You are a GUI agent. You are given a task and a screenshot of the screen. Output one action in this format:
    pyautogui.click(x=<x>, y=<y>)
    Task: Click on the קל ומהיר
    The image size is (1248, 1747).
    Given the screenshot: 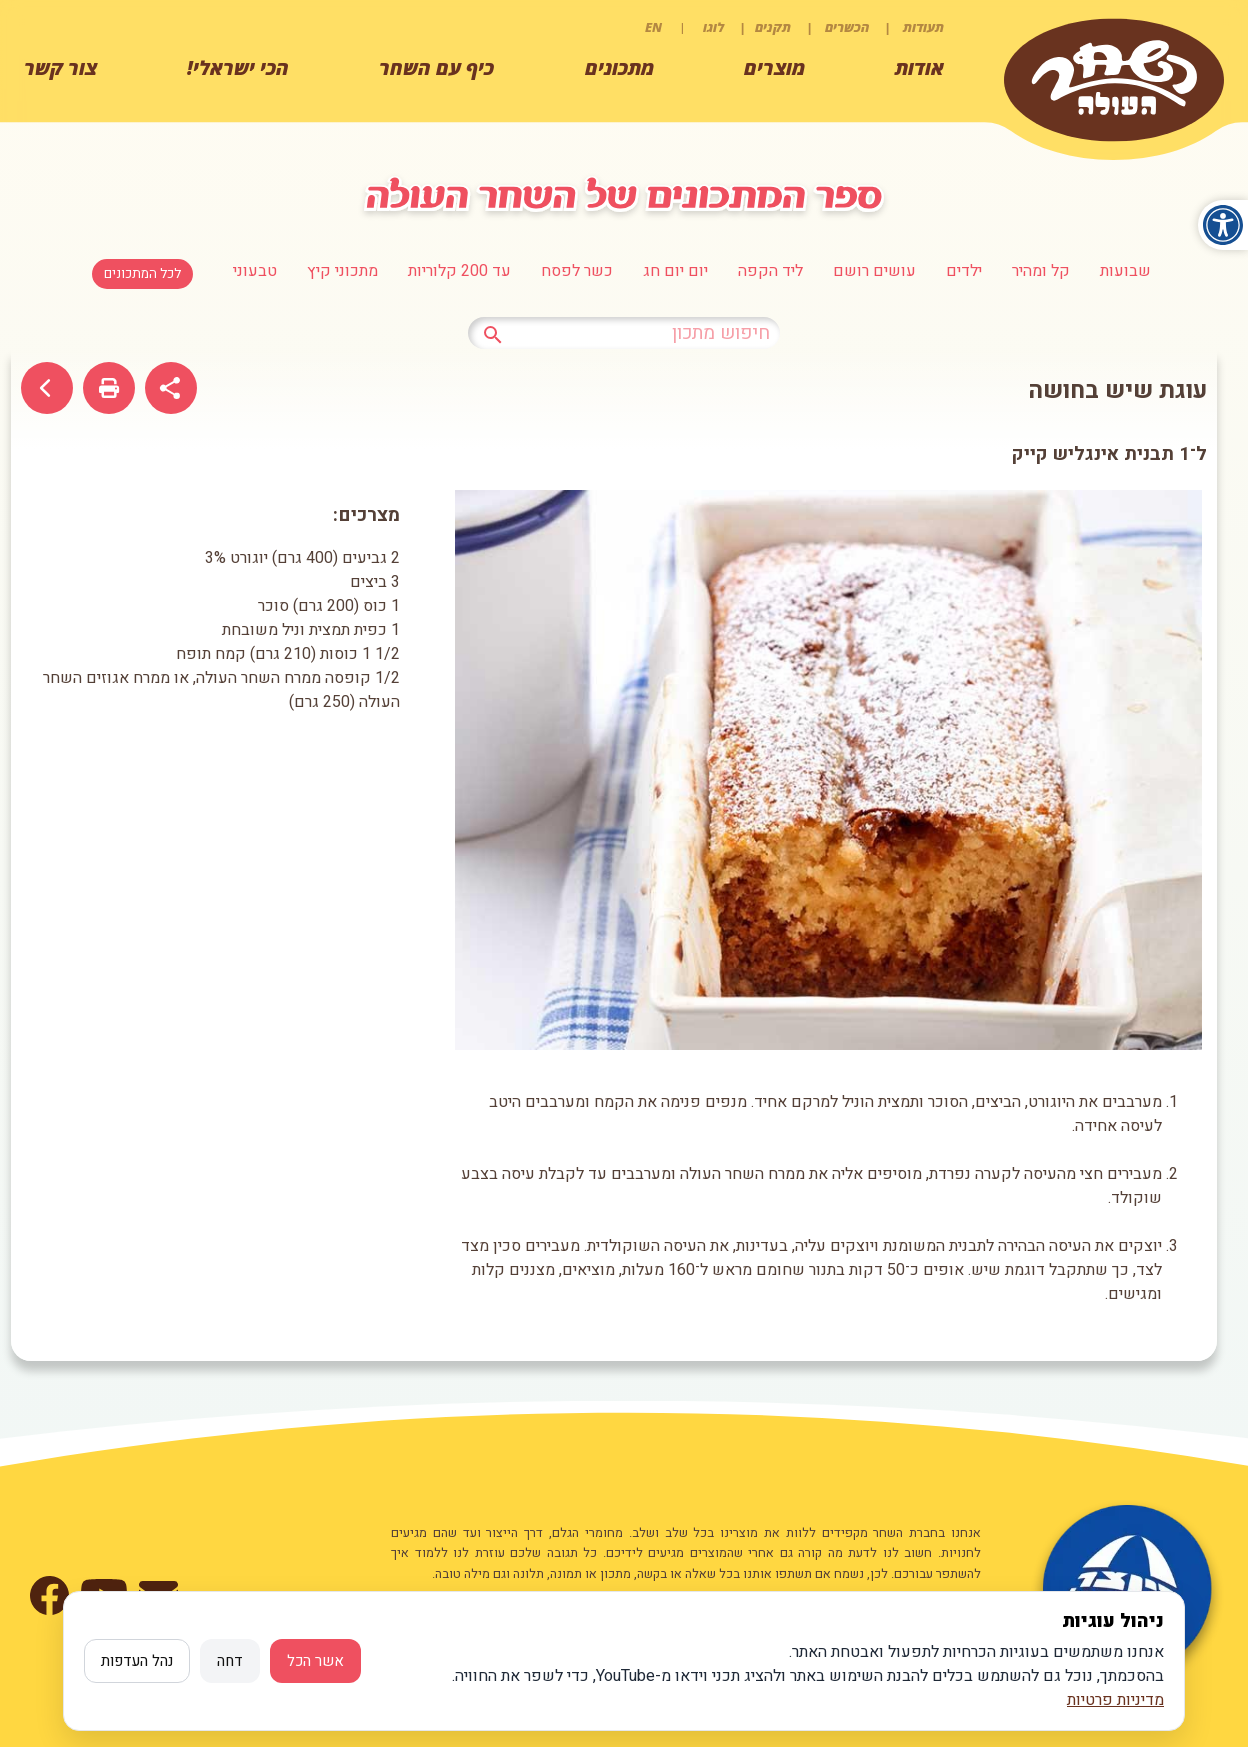 What is the action you would take?
    pyautogui.click(x=1041, y=271)
    